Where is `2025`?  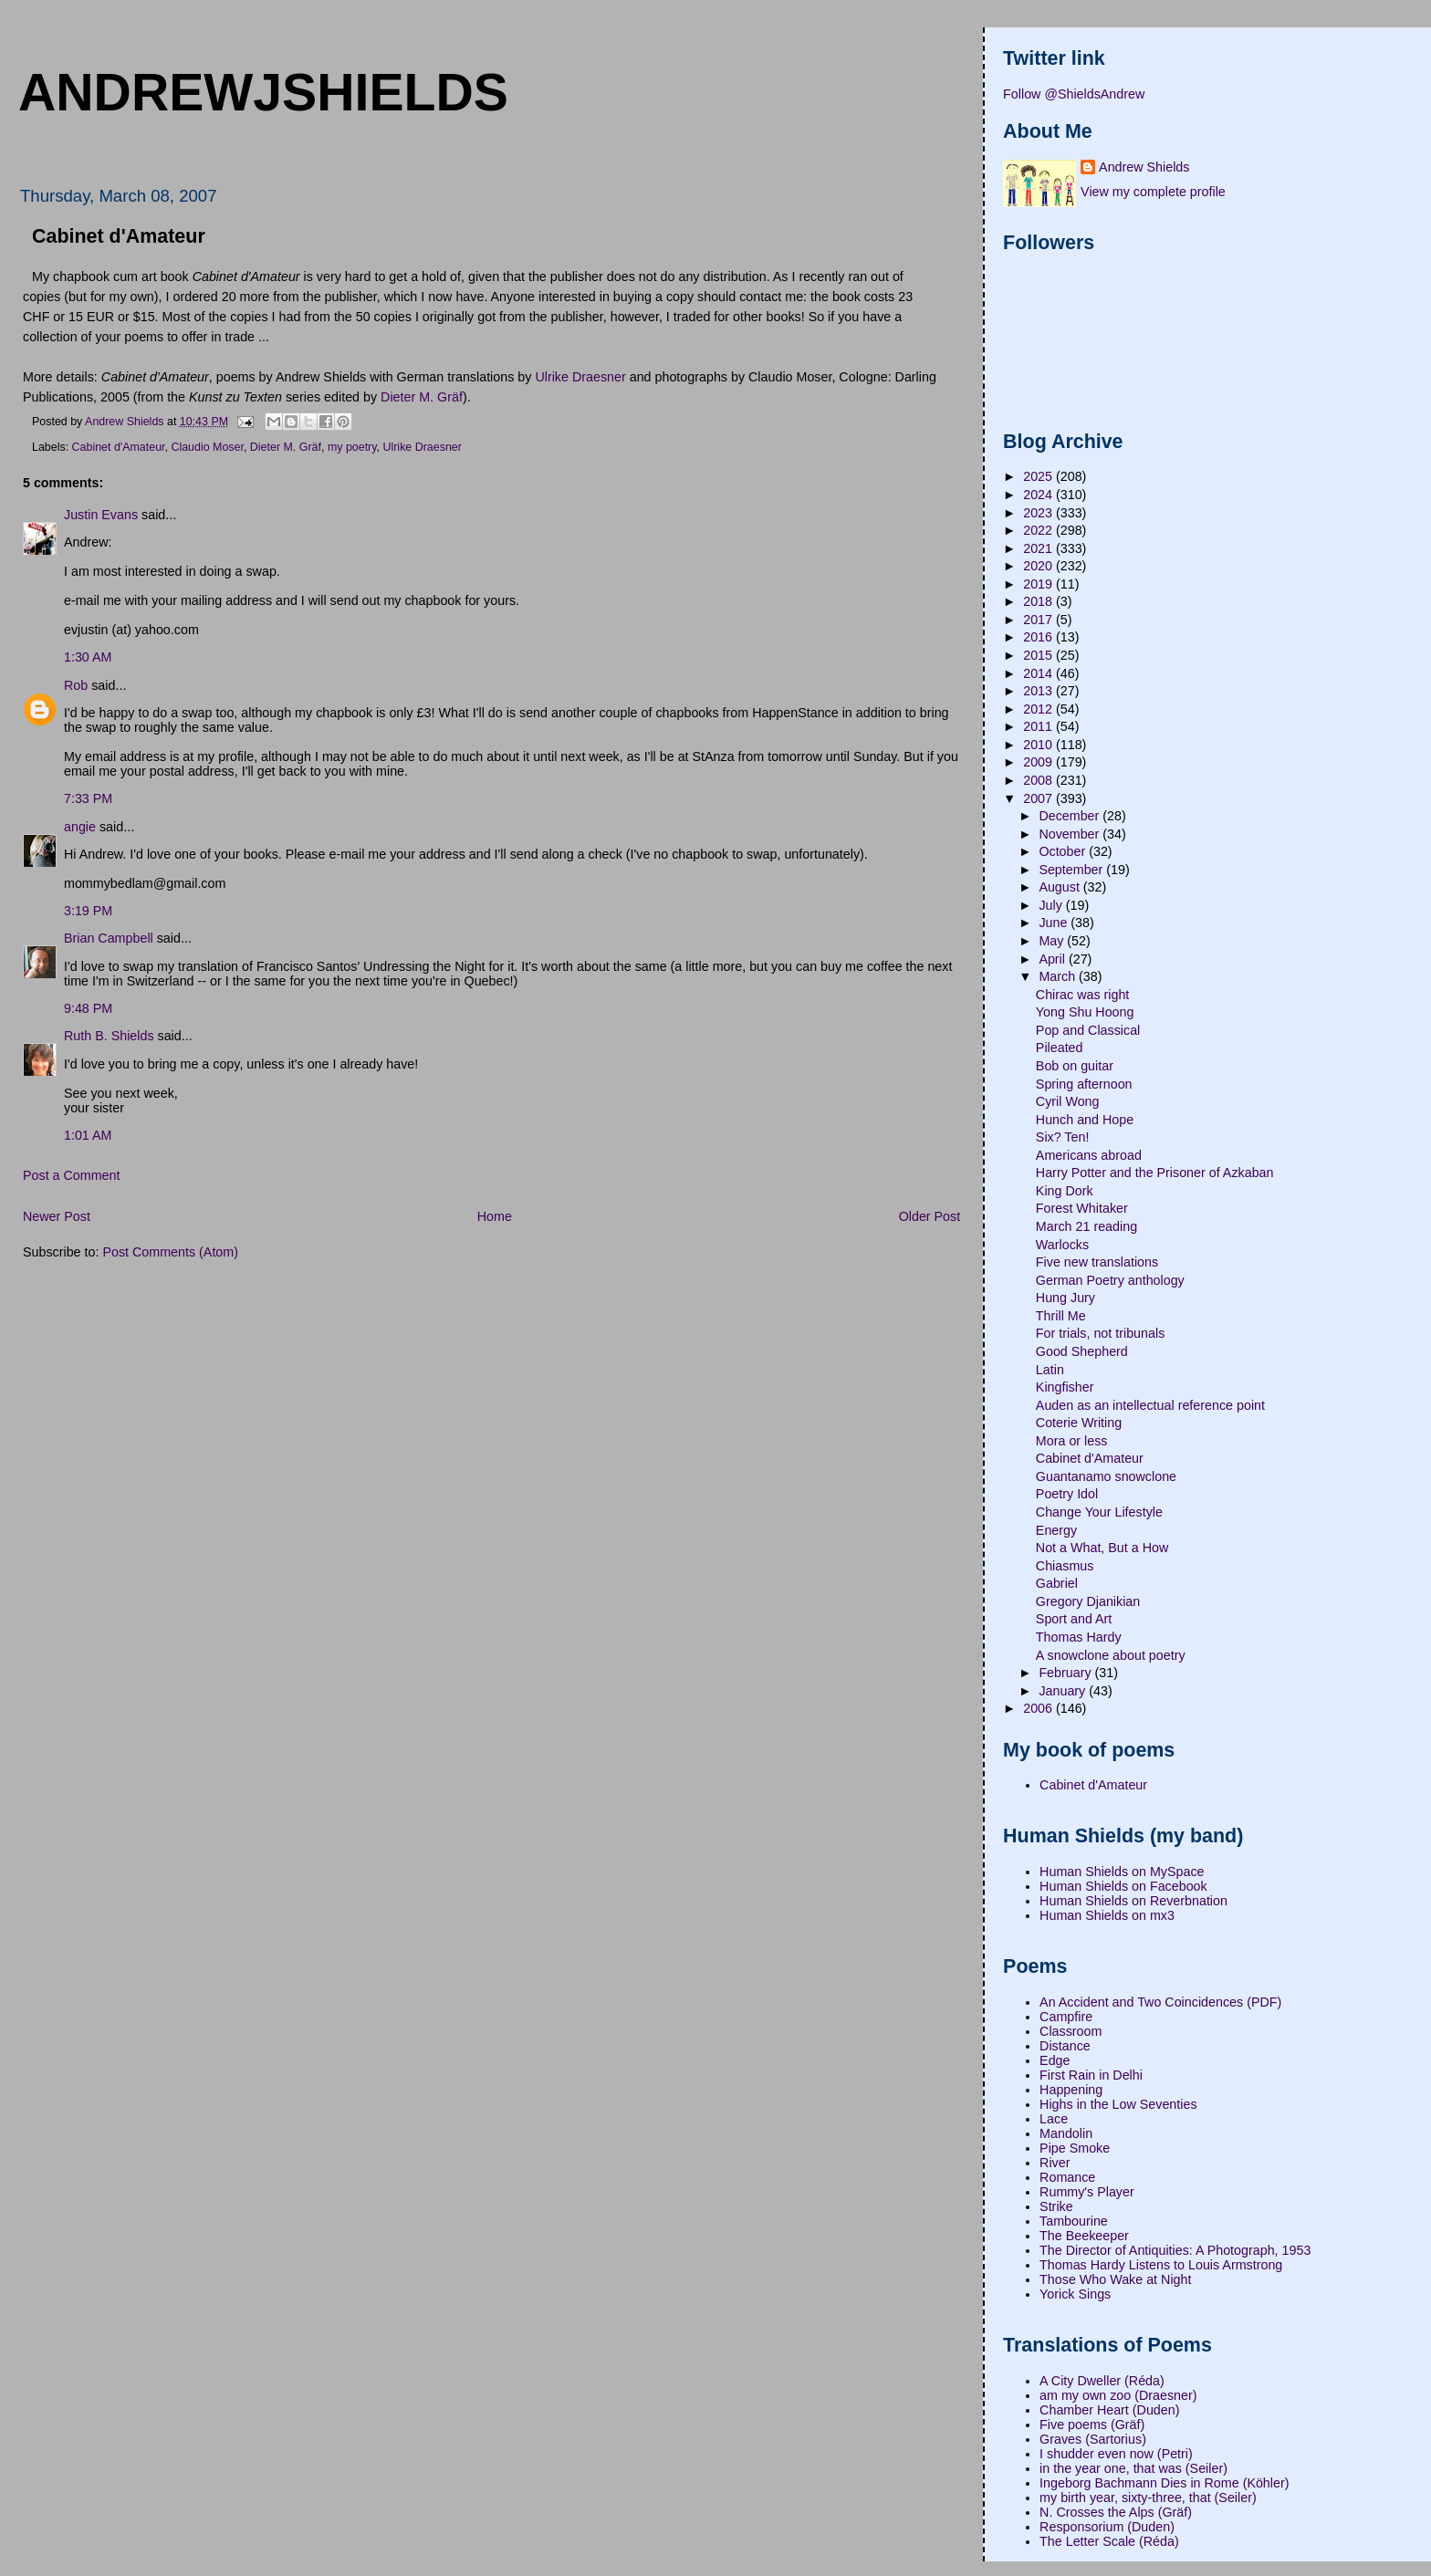
2025 is located at coordinates (1039, 476).